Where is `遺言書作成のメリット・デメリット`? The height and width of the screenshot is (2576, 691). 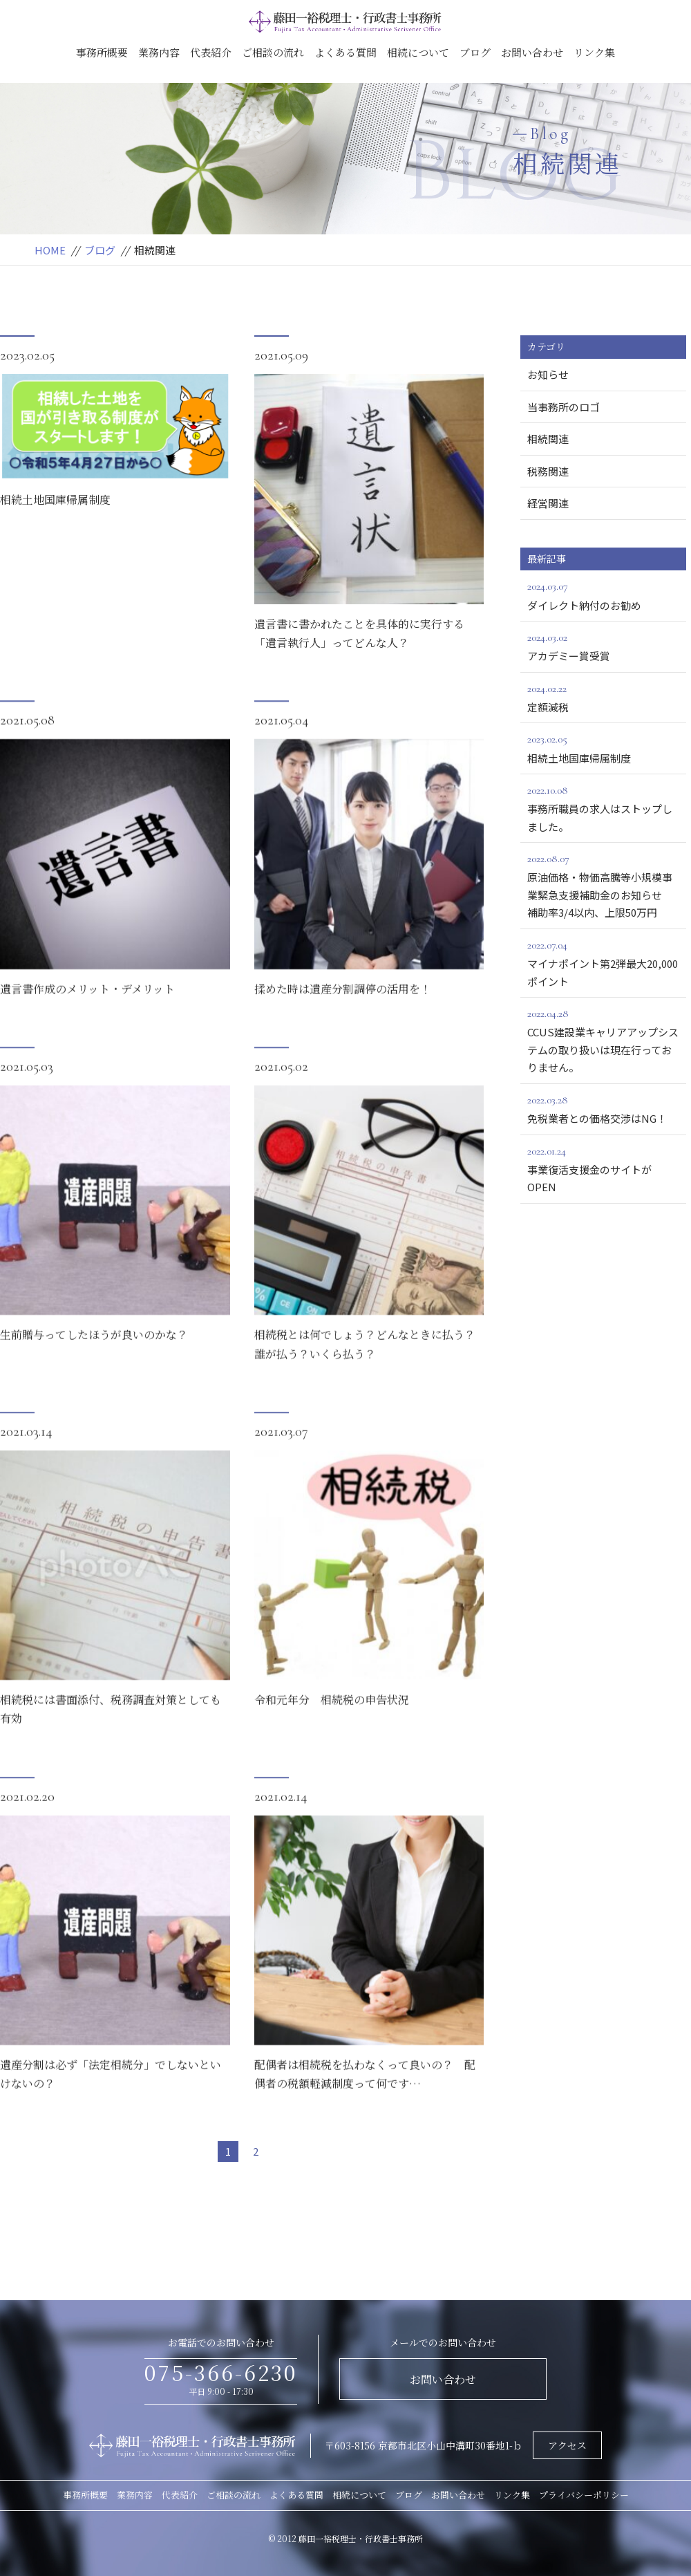 遺言書作成のメリット・デメリット is located at coordinates (87, 1030).